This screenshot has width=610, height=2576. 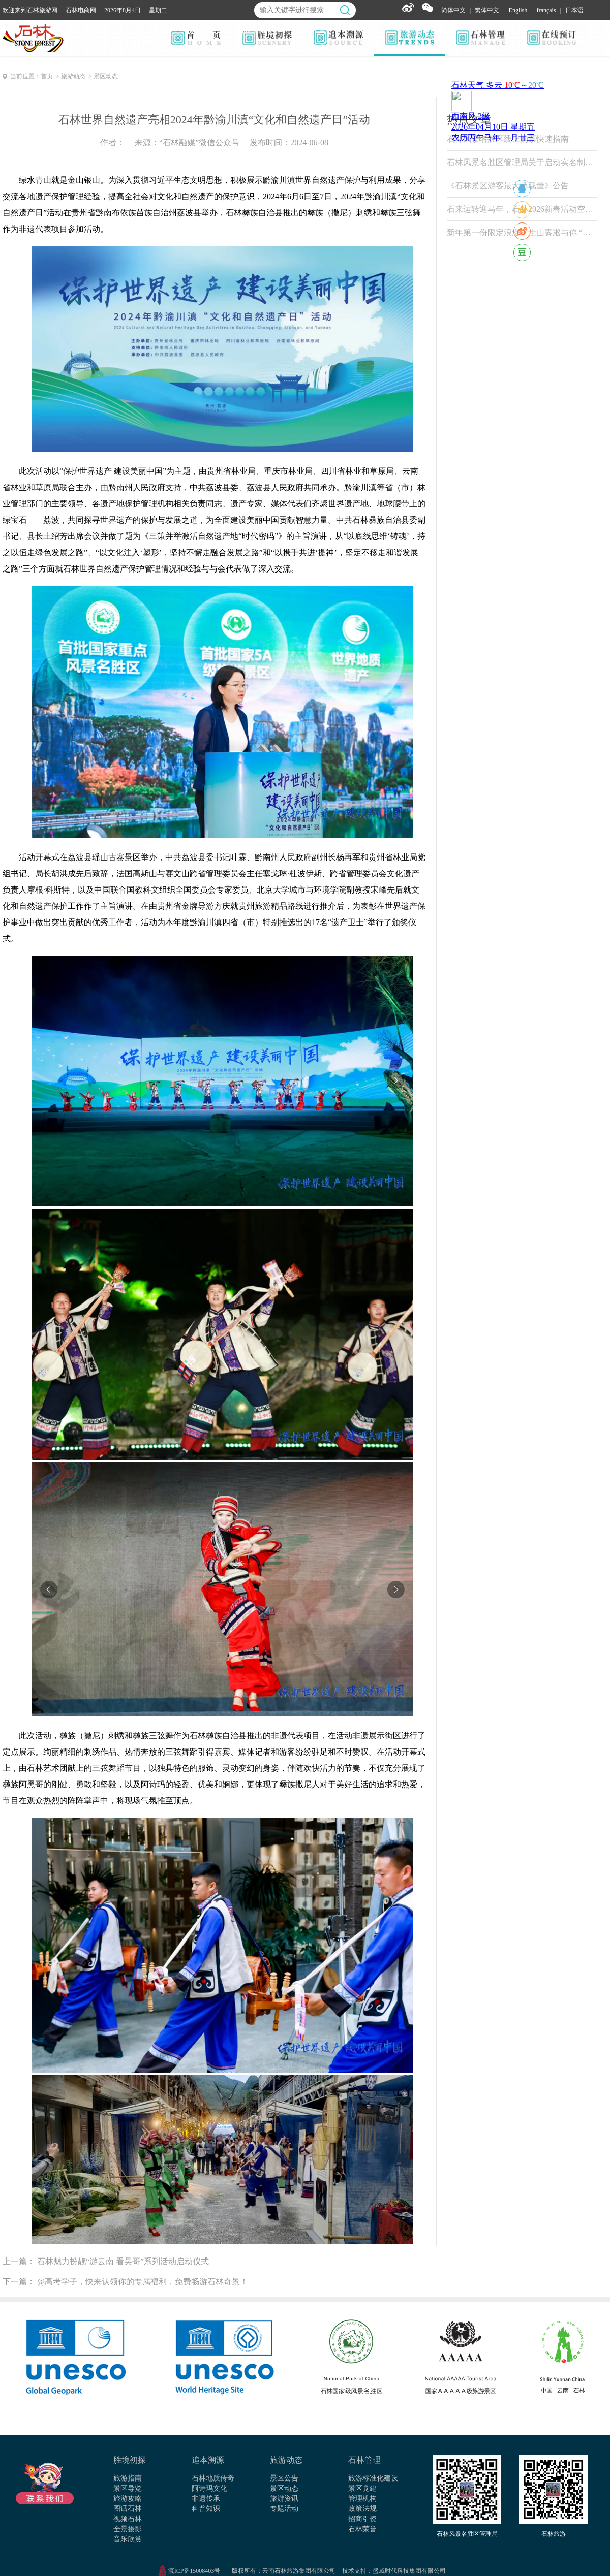 I want to click on 繁体中文, so click(x=487, y=10).